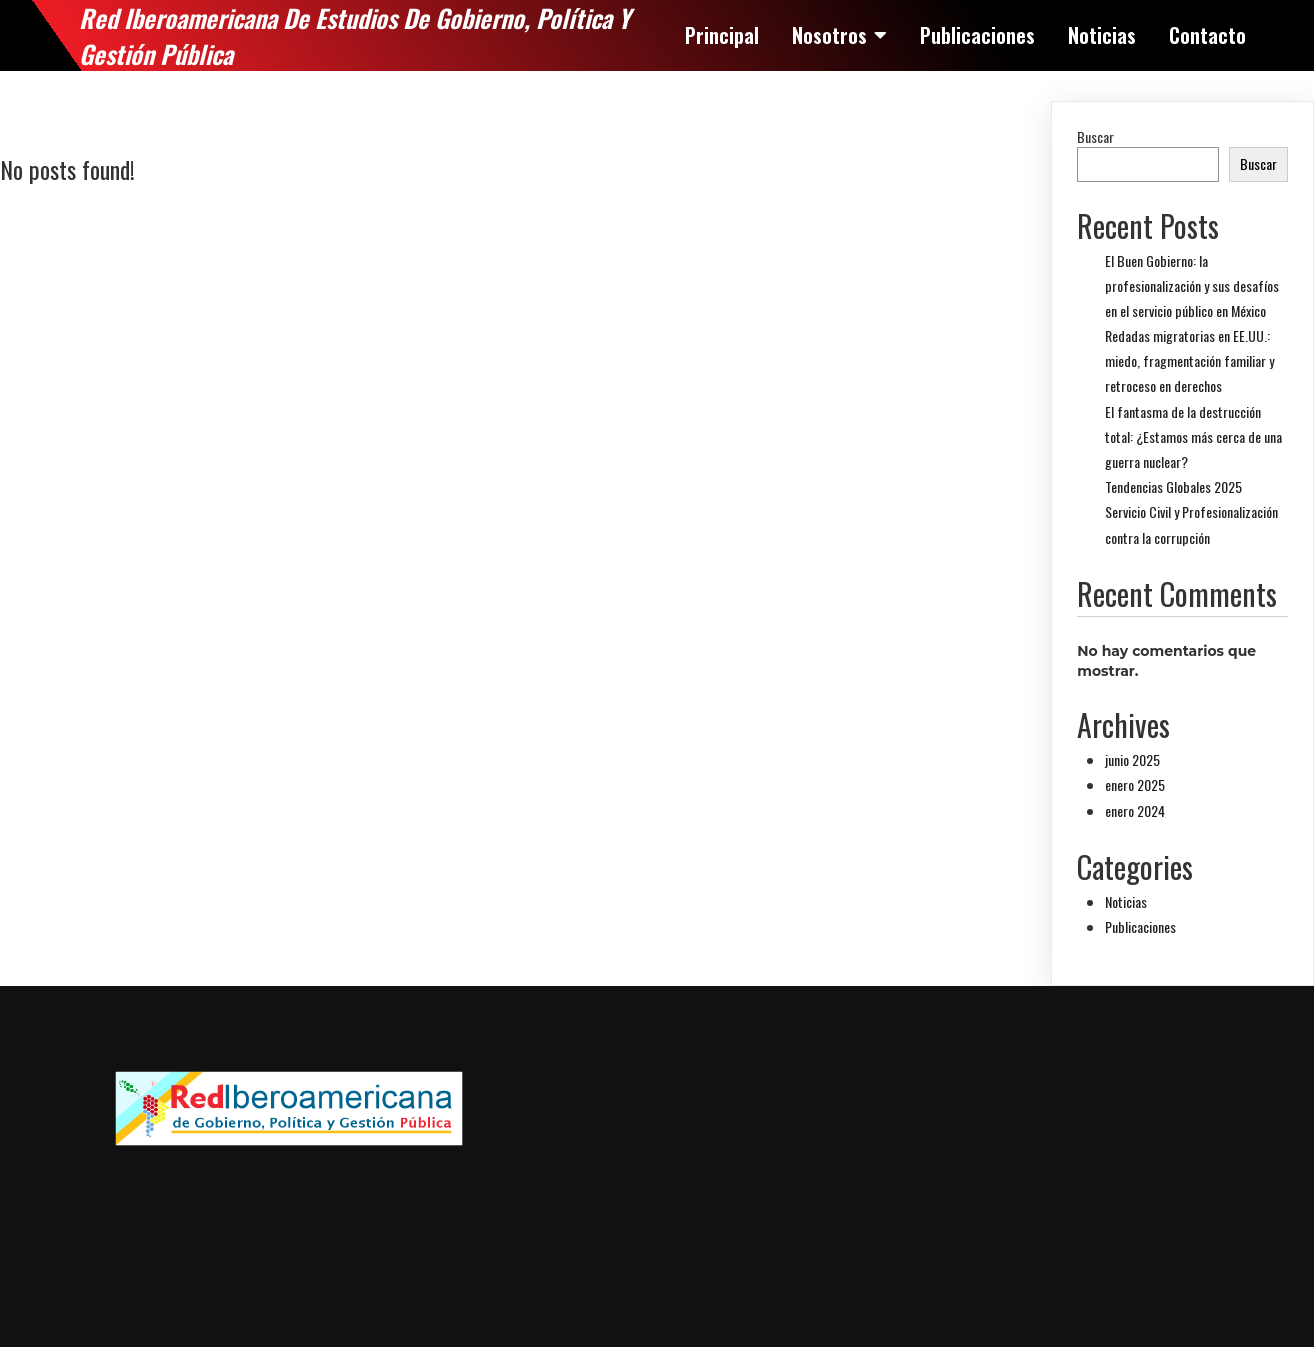 The image size is (1314, 1367). I want to click on Redadas migratorias en EE.UU.: miedo, fragmentación familiar y retroceso en derechos, so click(1189, 360).